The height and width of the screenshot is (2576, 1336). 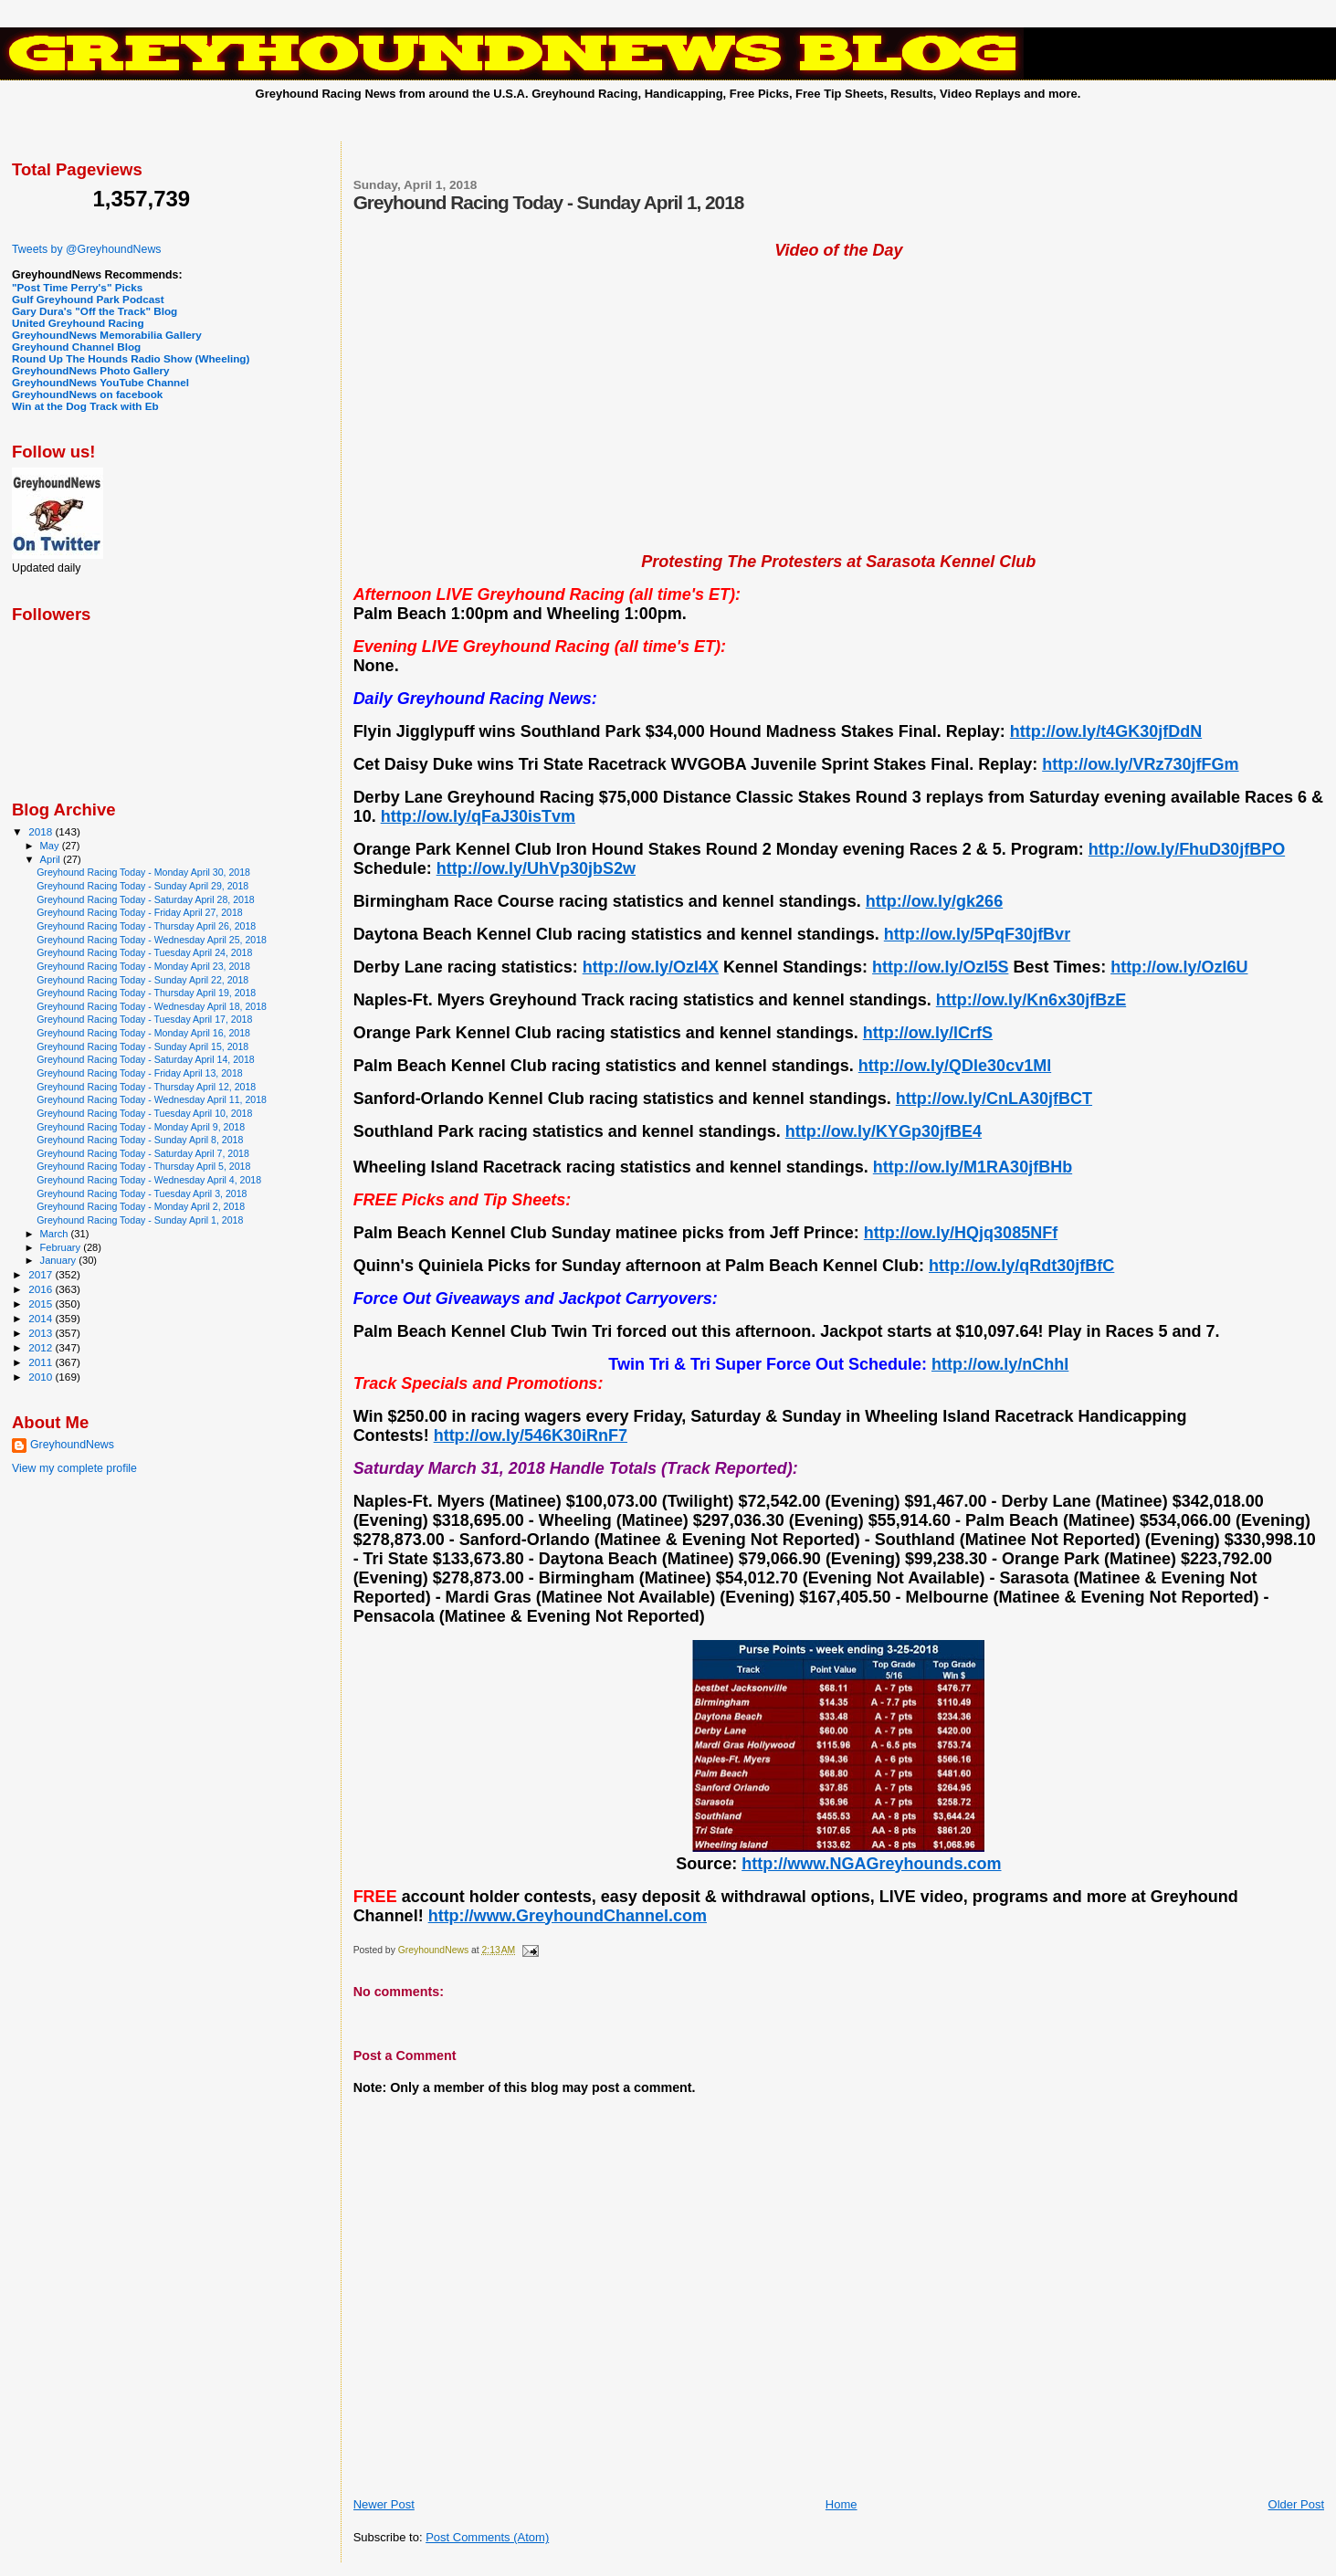 I want to click on Greyhound Racing Today - Tuesday April 3, 2018, so click(x=142, y=1193).